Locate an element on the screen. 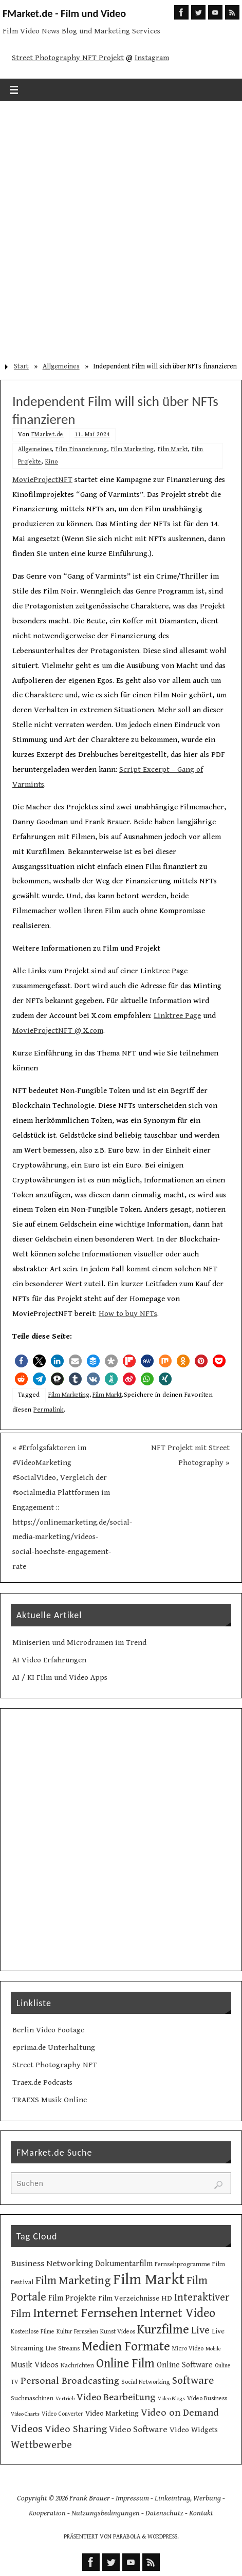 Image resolution: width=242 pixels, height=2576 pixels. NFT Projekt mit Street Photography is located at coordinates (190, 1455).